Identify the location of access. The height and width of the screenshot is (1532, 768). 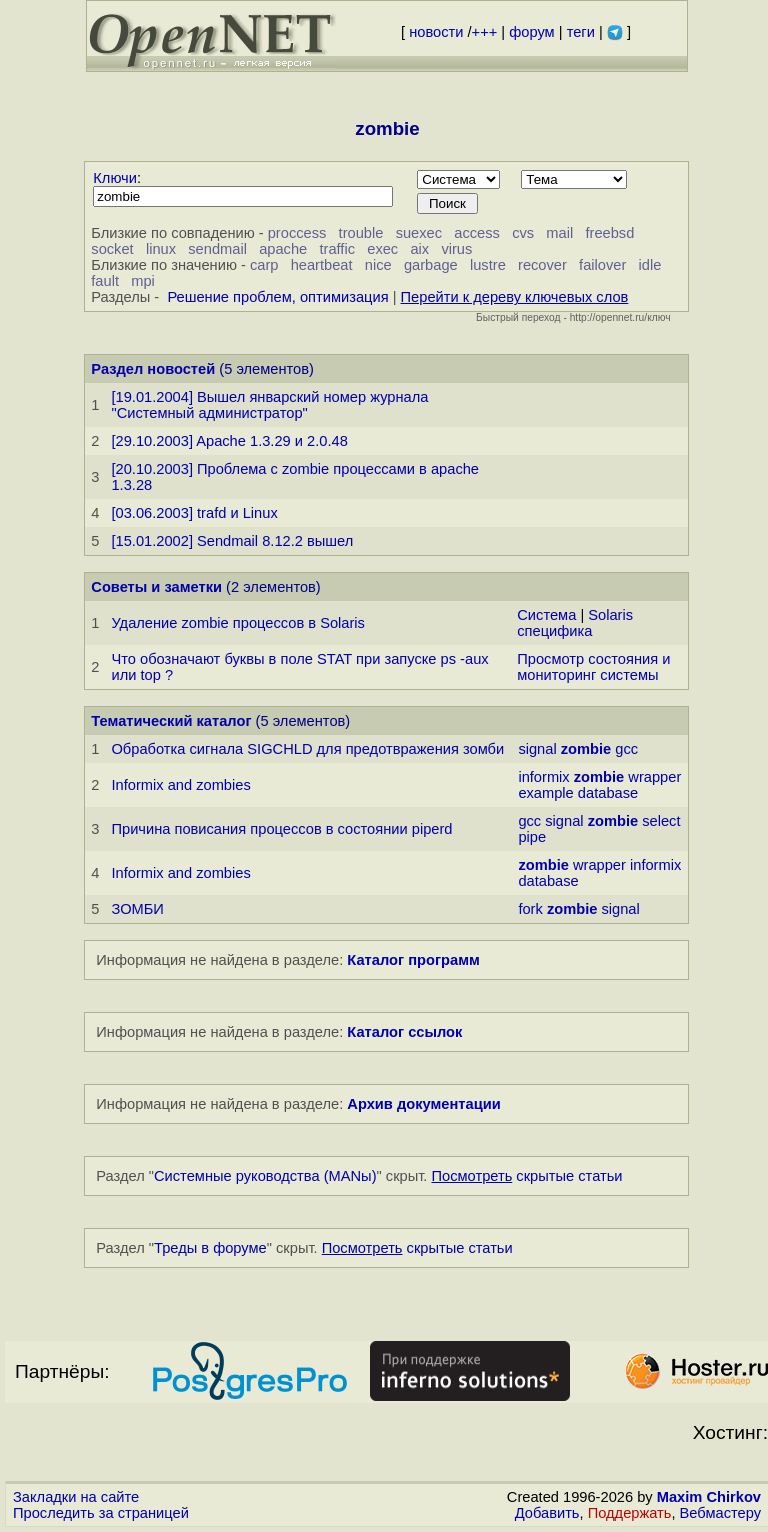
(477, 233).